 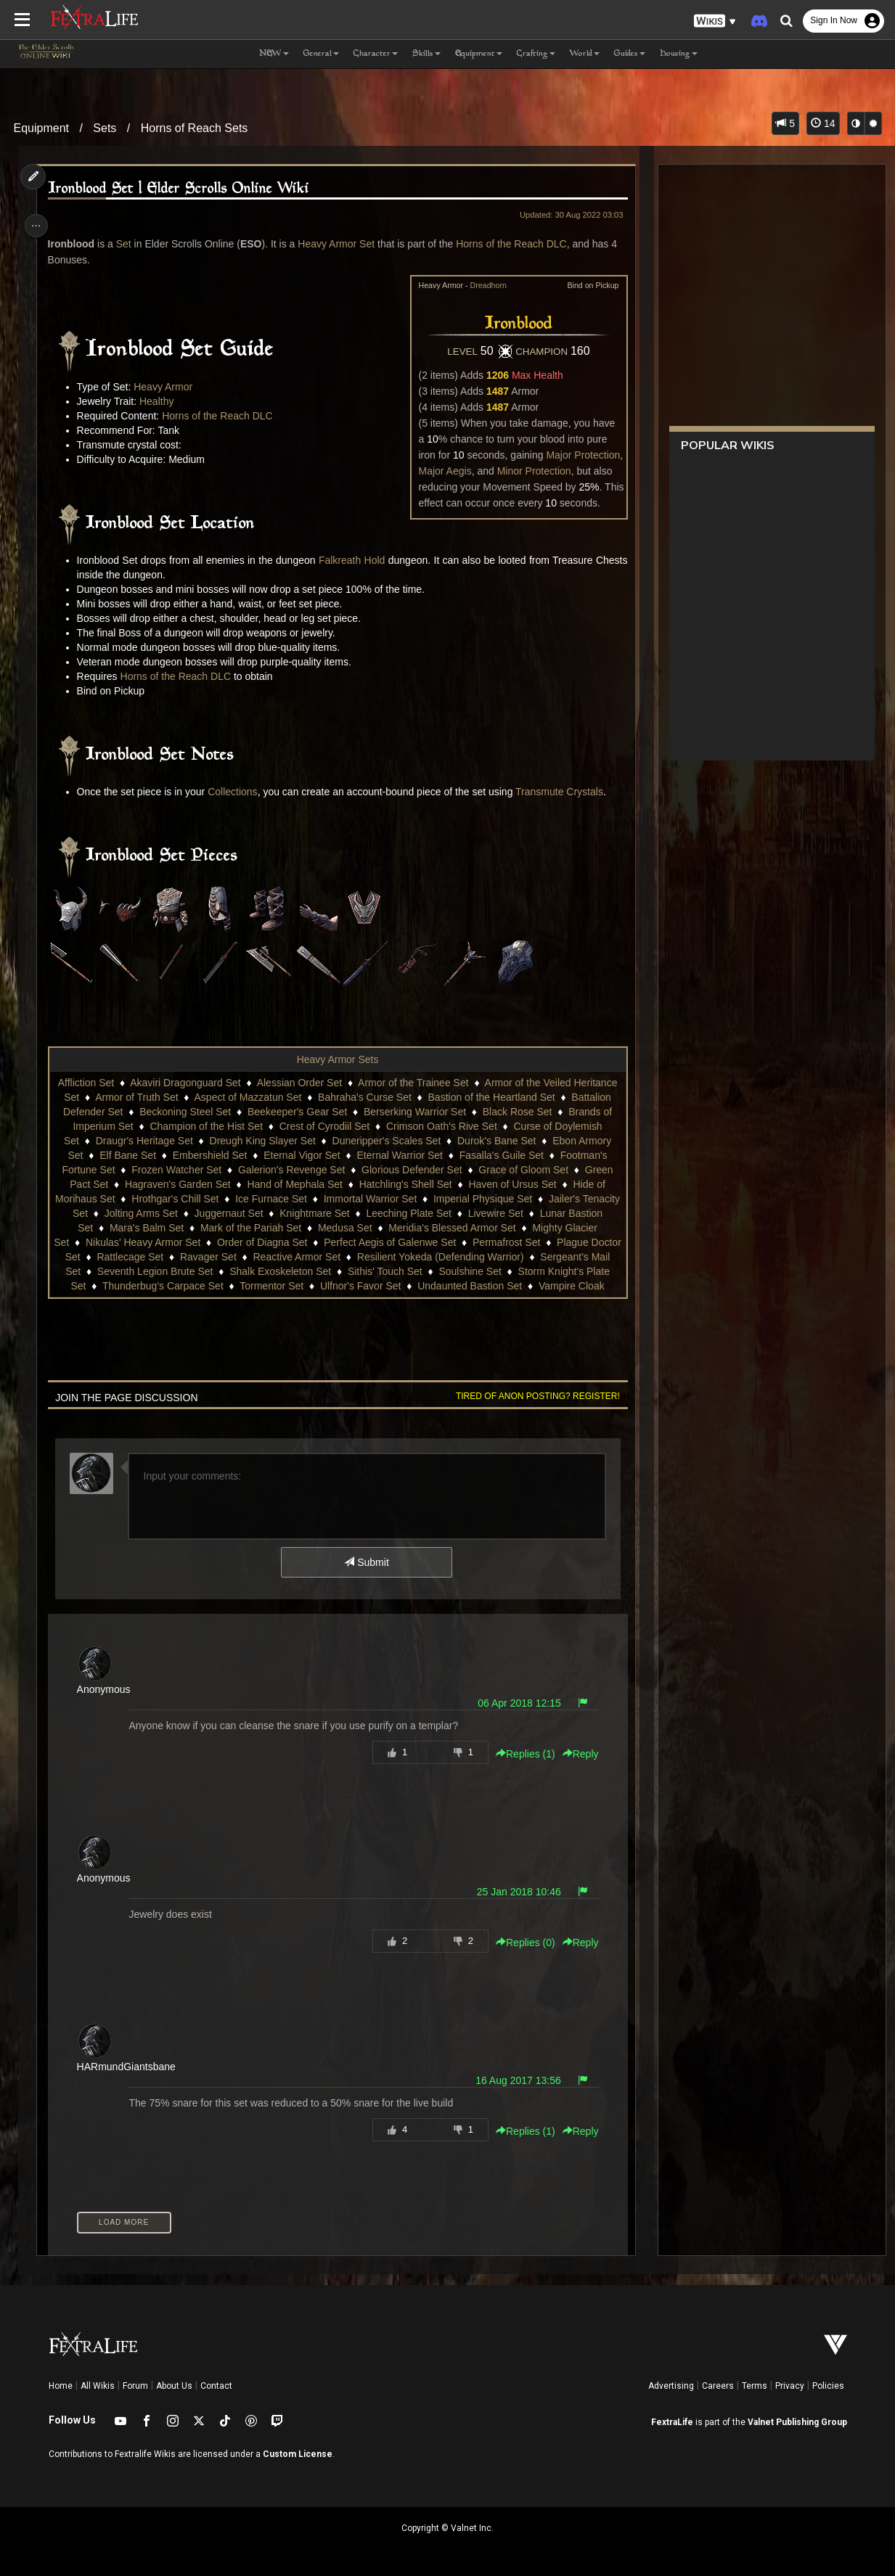 I want to click on Mara's Balm Set, so click(x=164, y=1228).